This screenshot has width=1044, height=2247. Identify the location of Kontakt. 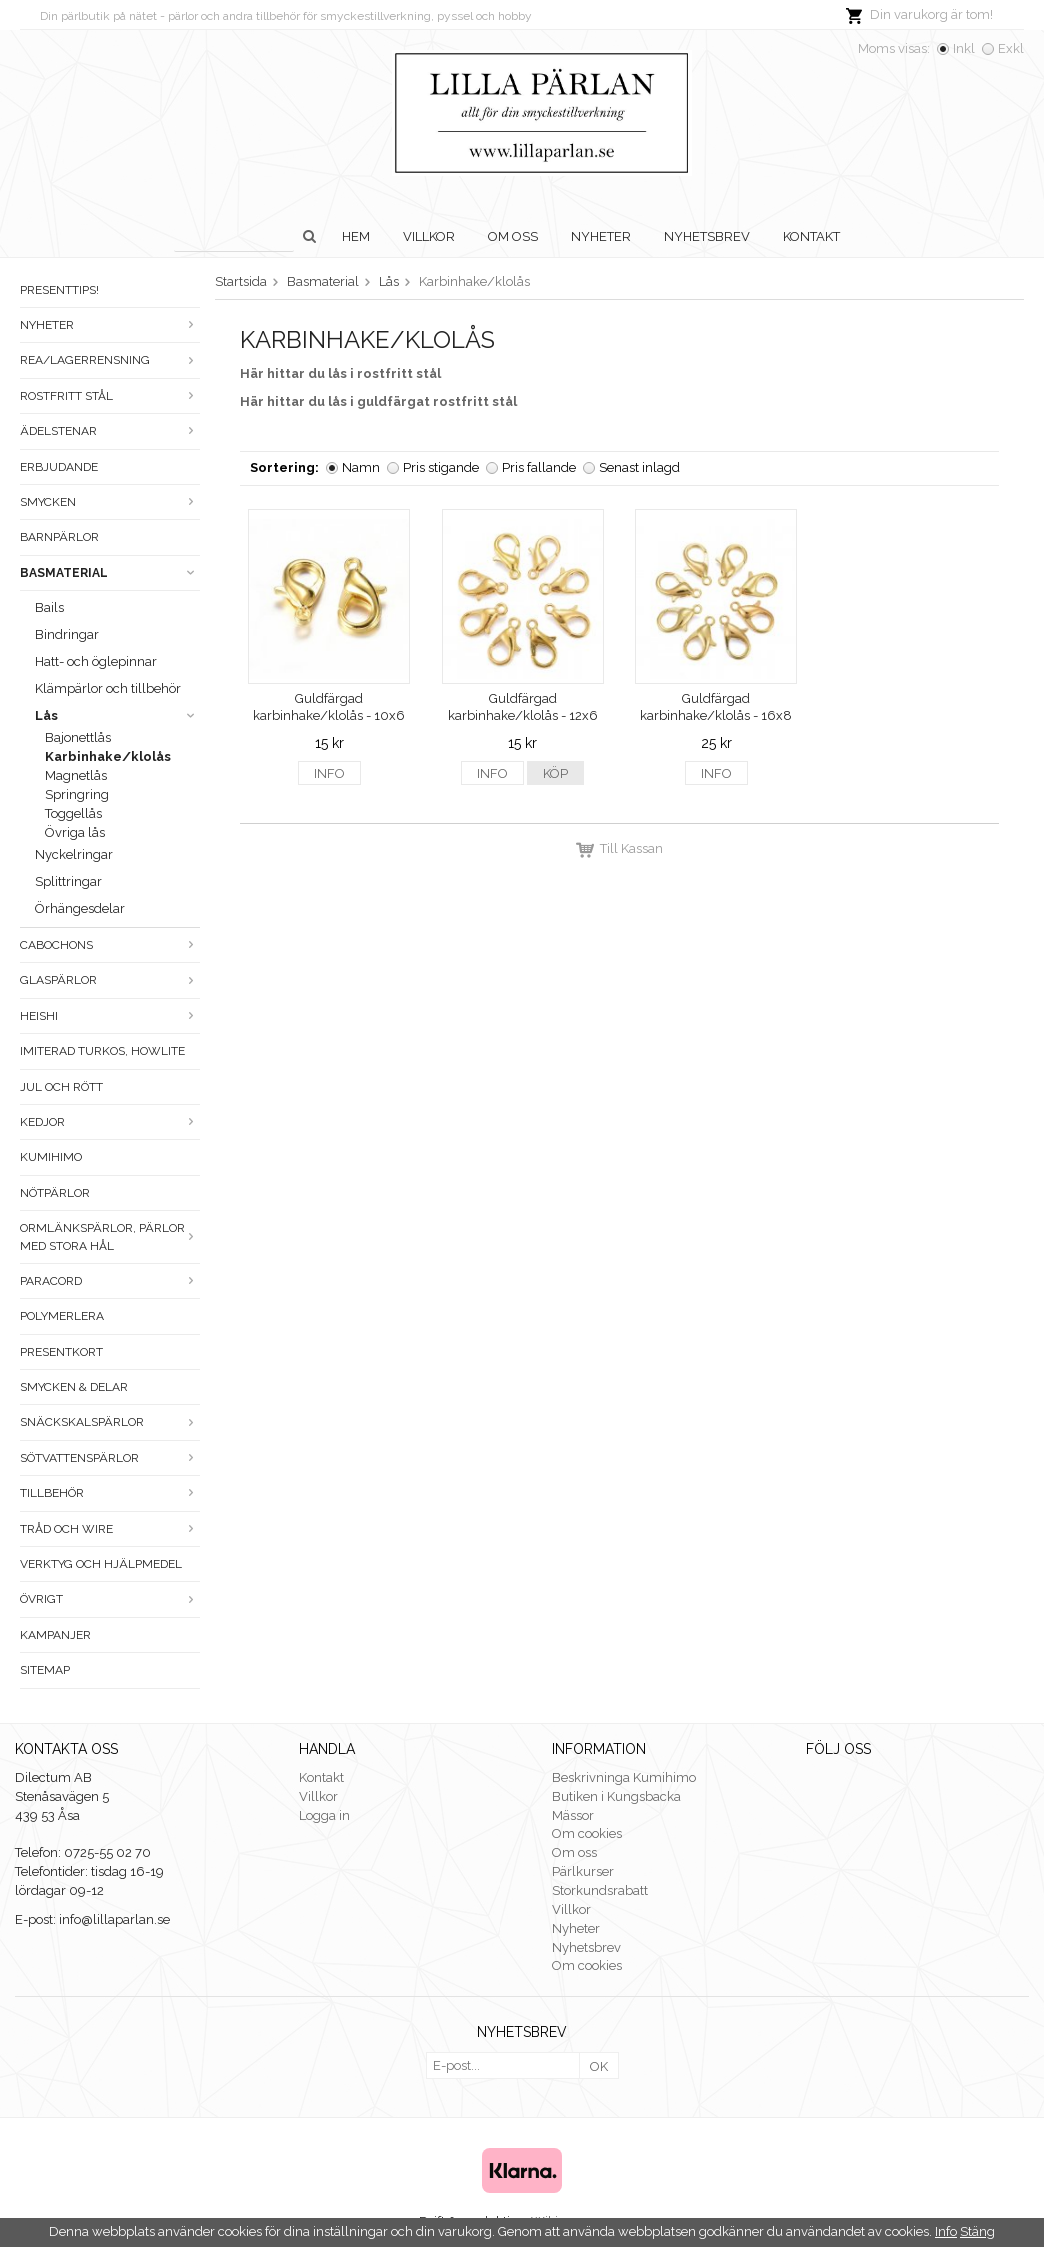
(811, 236).